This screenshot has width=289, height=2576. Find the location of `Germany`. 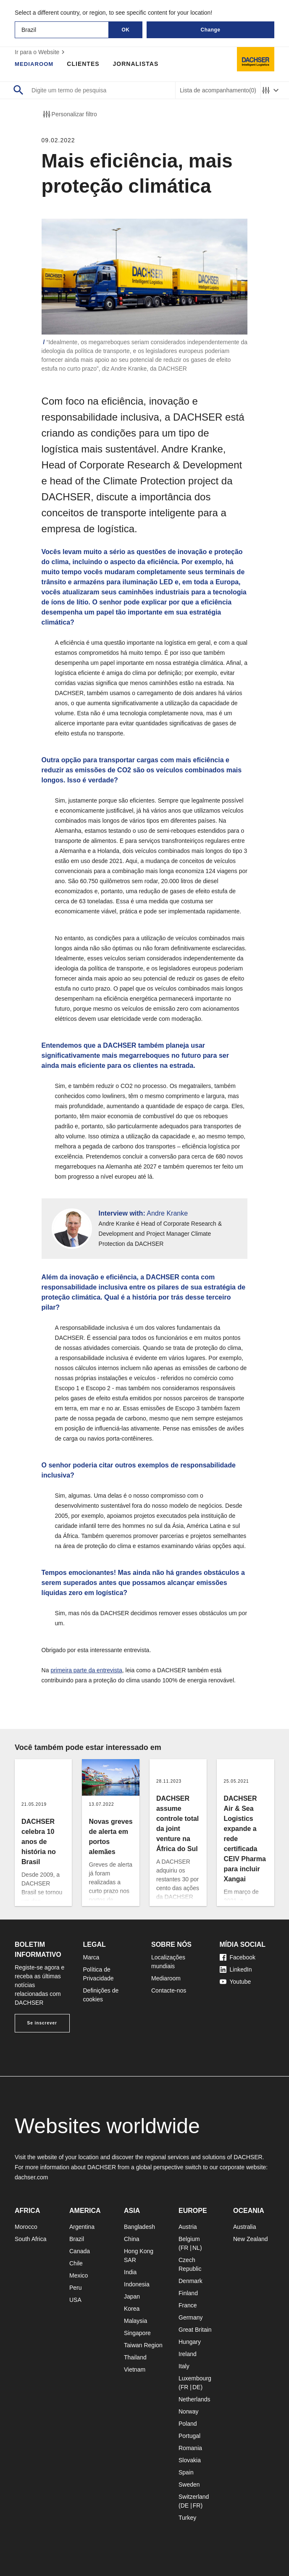

Germany is located at coordinates (191, 2317).